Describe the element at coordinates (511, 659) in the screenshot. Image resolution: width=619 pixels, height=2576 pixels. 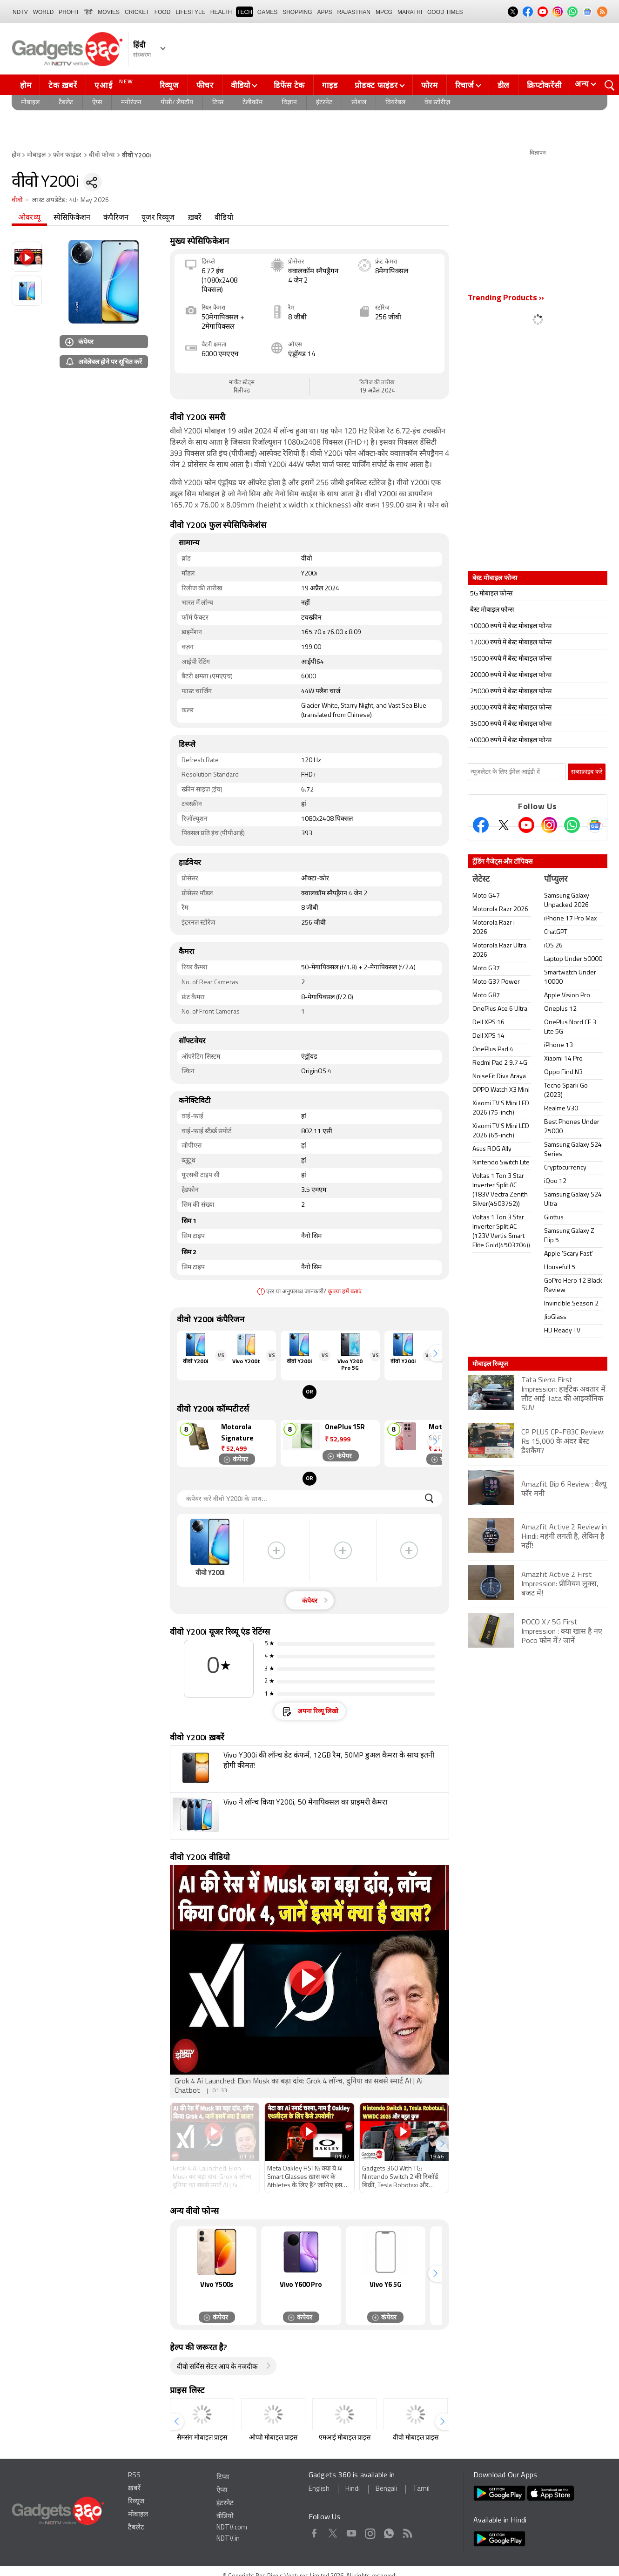
I see `15000 रुपये में बेस्ट मोबाइल फोन्स` at that location.